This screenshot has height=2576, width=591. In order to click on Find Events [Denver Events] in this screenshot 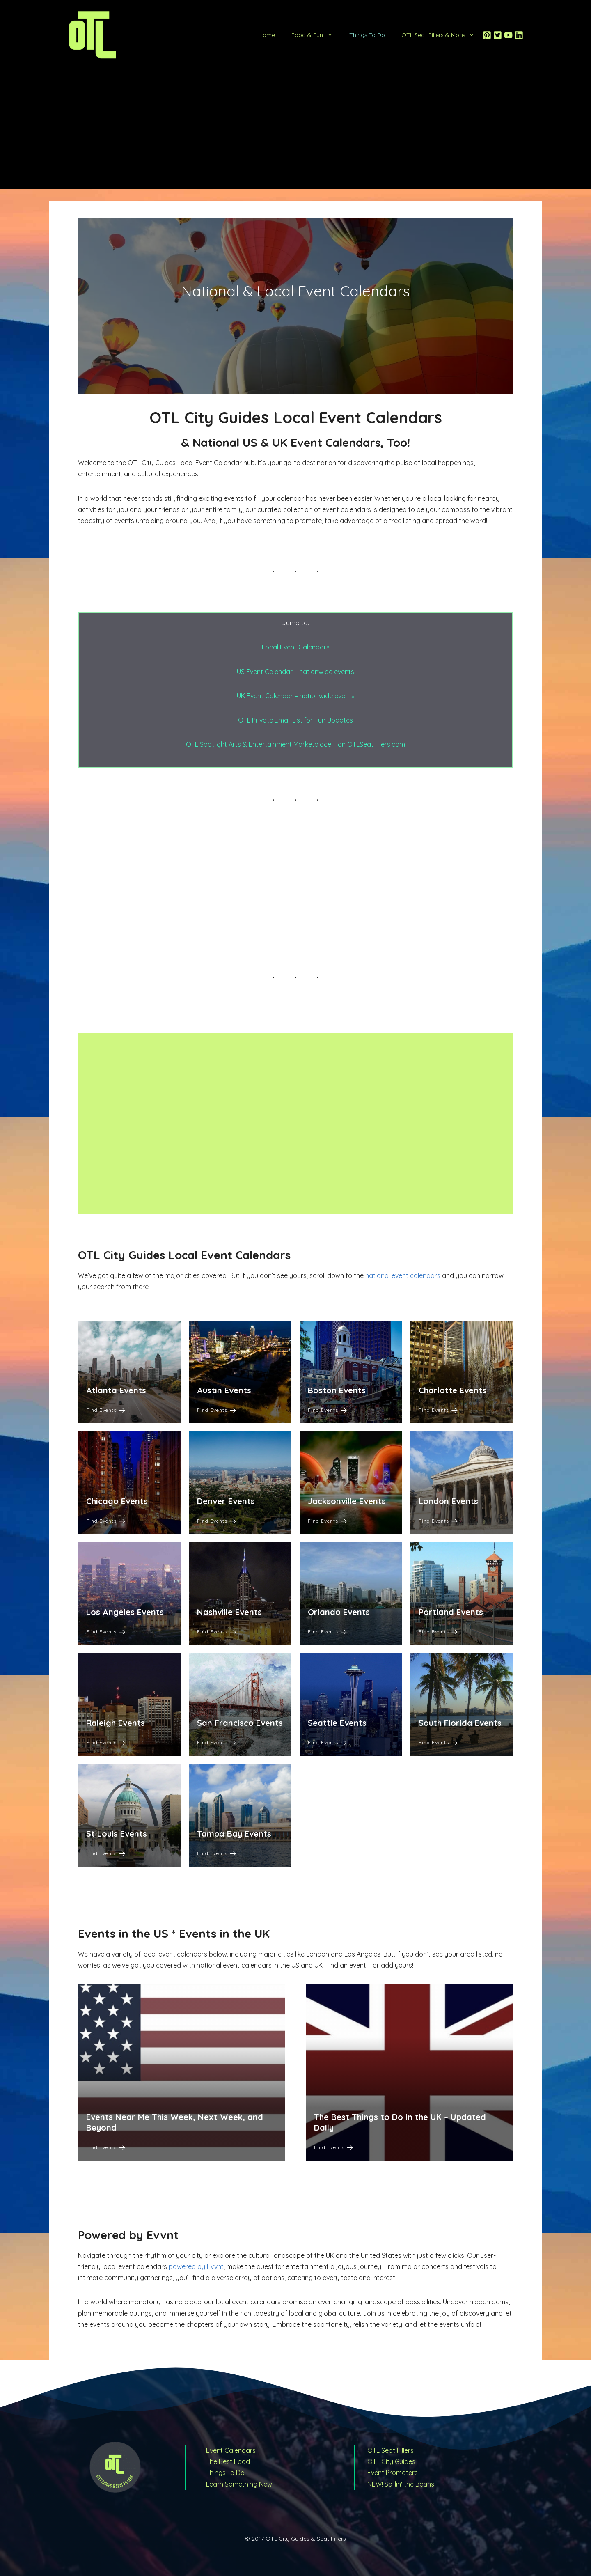, I will do `click(216, 1521)`.